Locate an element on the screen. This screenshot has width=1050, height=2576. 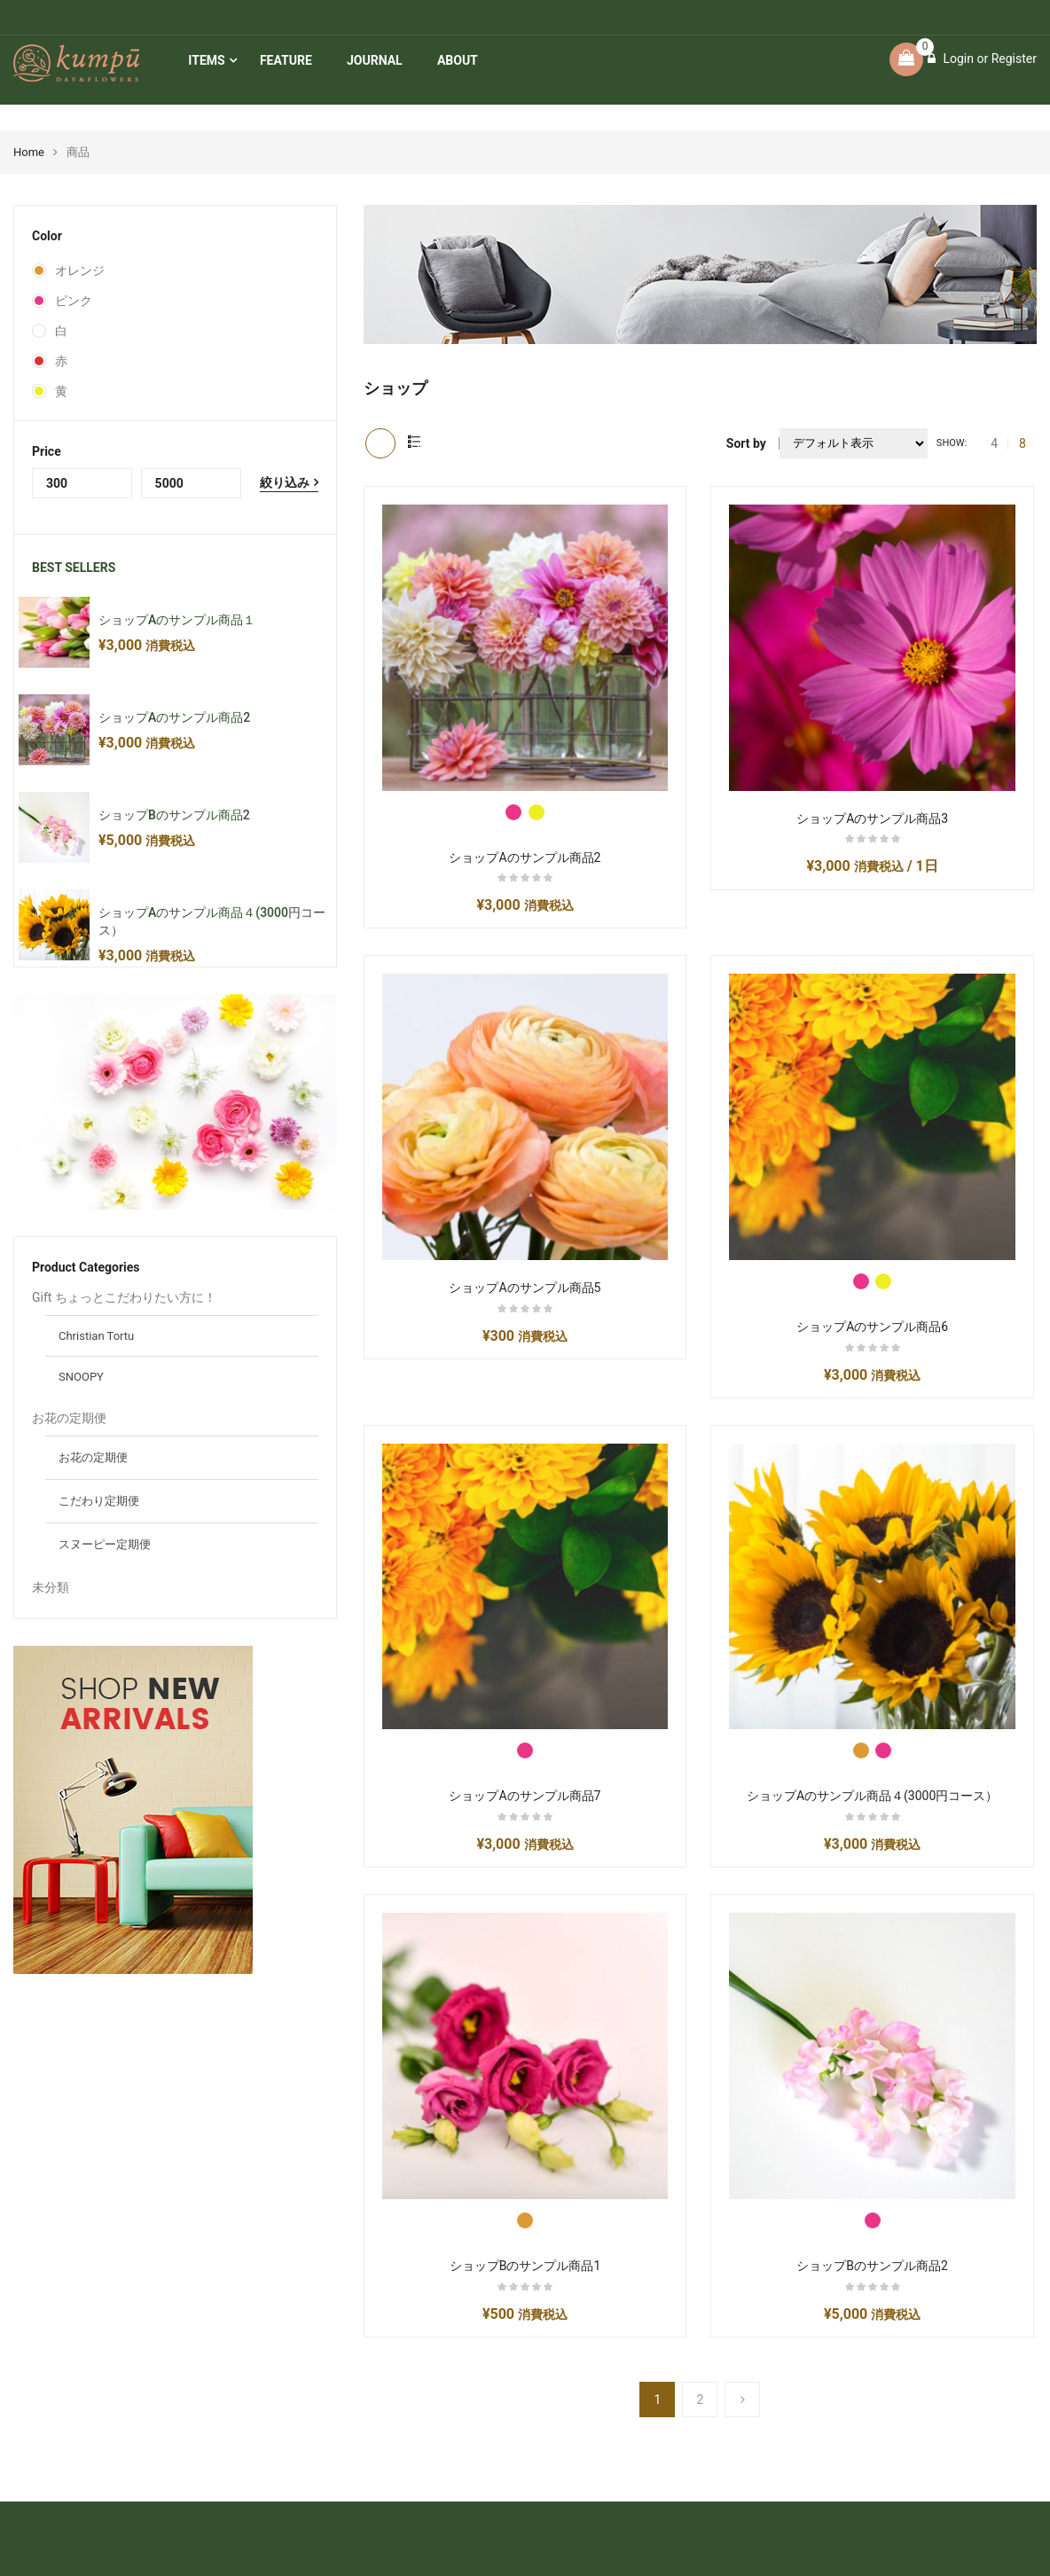
ショップAのサンプル商品3 is located at coordinates (872, 818).